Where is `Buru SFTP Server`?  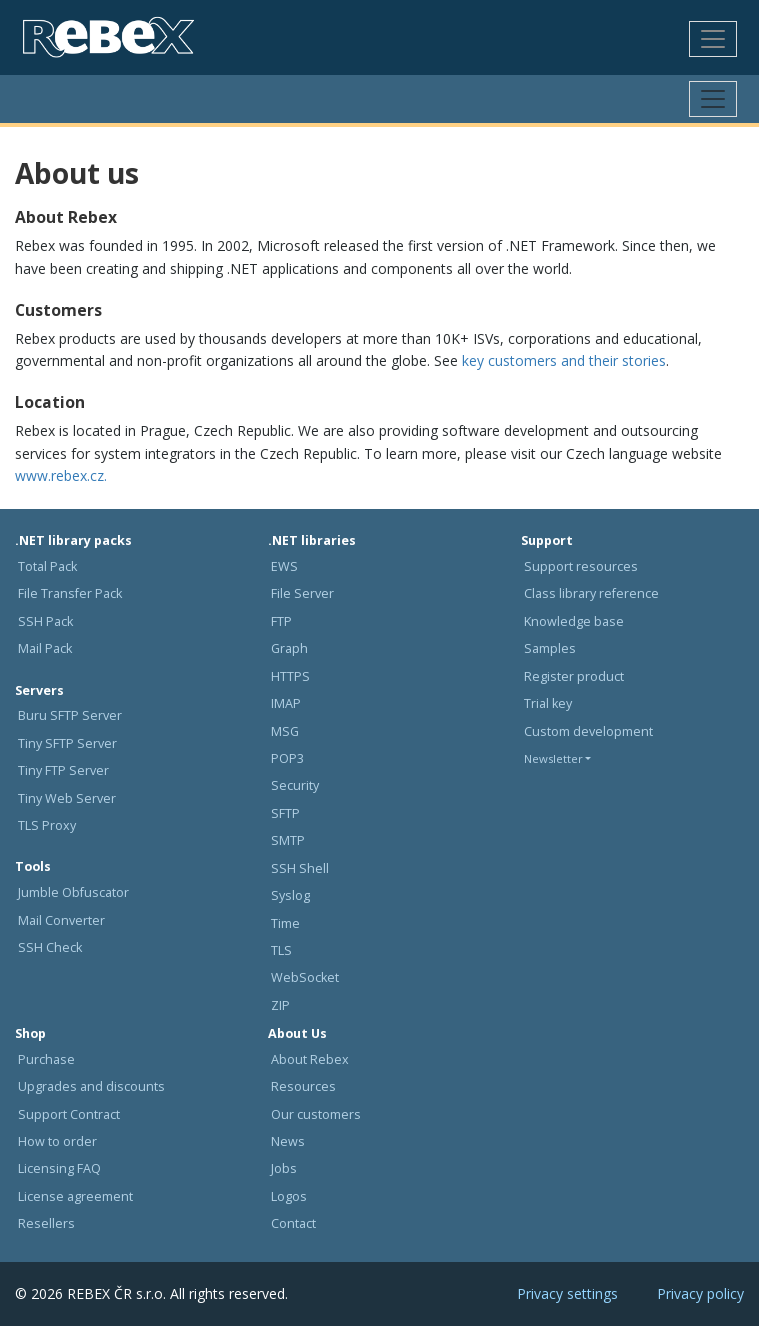
Buru SFTP Server is located at coordinates (70, 715).